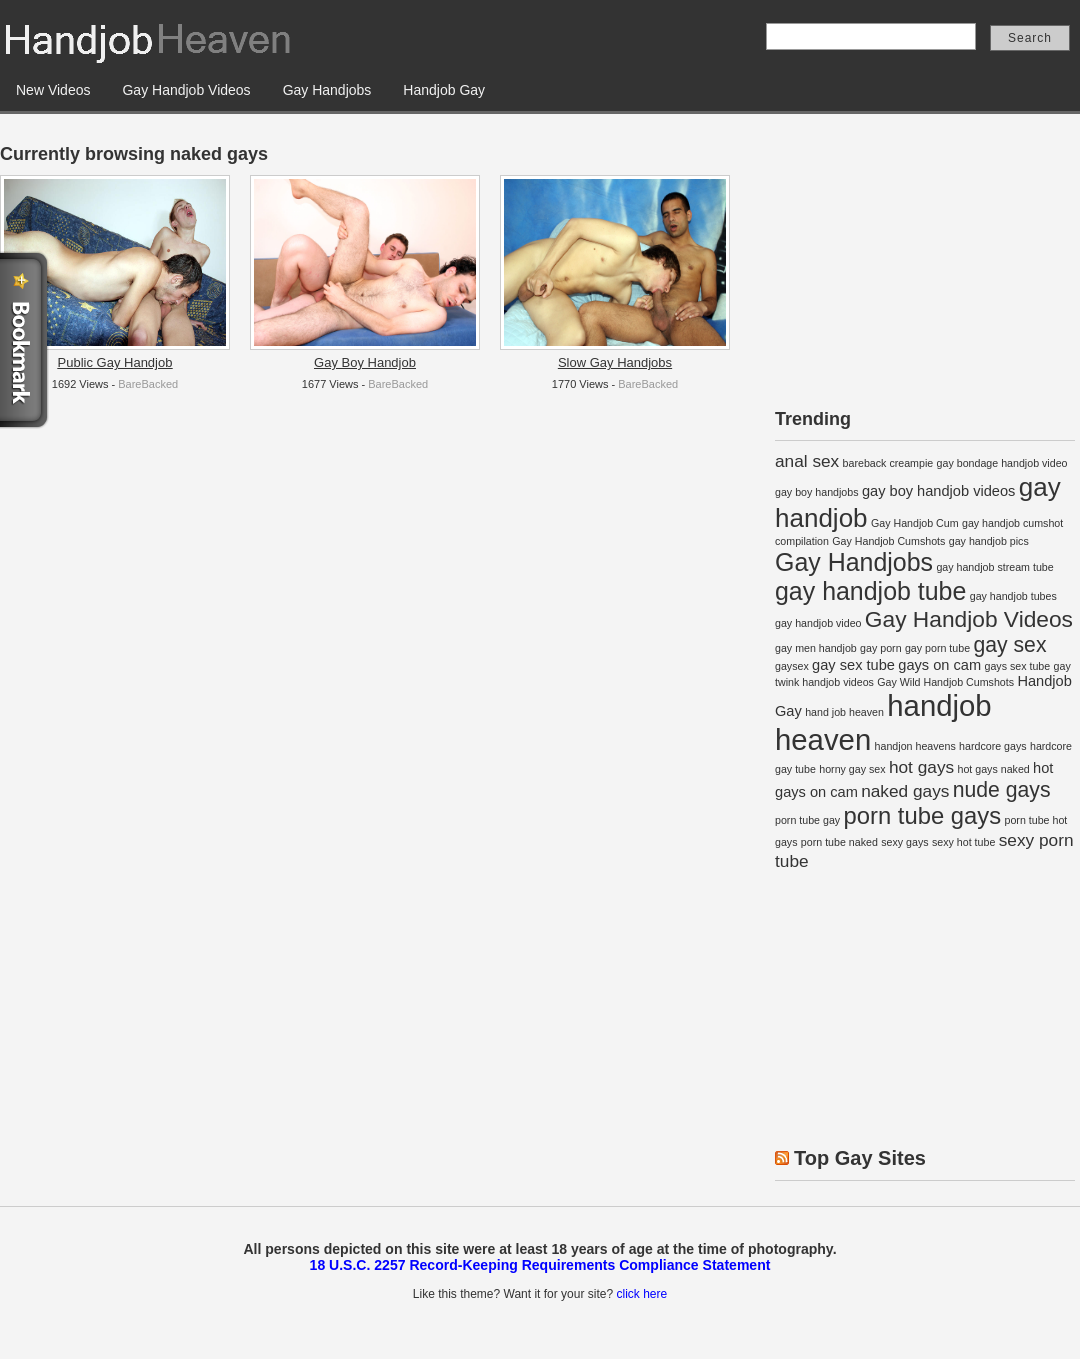  Describe the element at coordinates (939, 491) in the screenshot. I see `gay boy handjob videos [gay boy handjob videos (2 items)]` at that location.